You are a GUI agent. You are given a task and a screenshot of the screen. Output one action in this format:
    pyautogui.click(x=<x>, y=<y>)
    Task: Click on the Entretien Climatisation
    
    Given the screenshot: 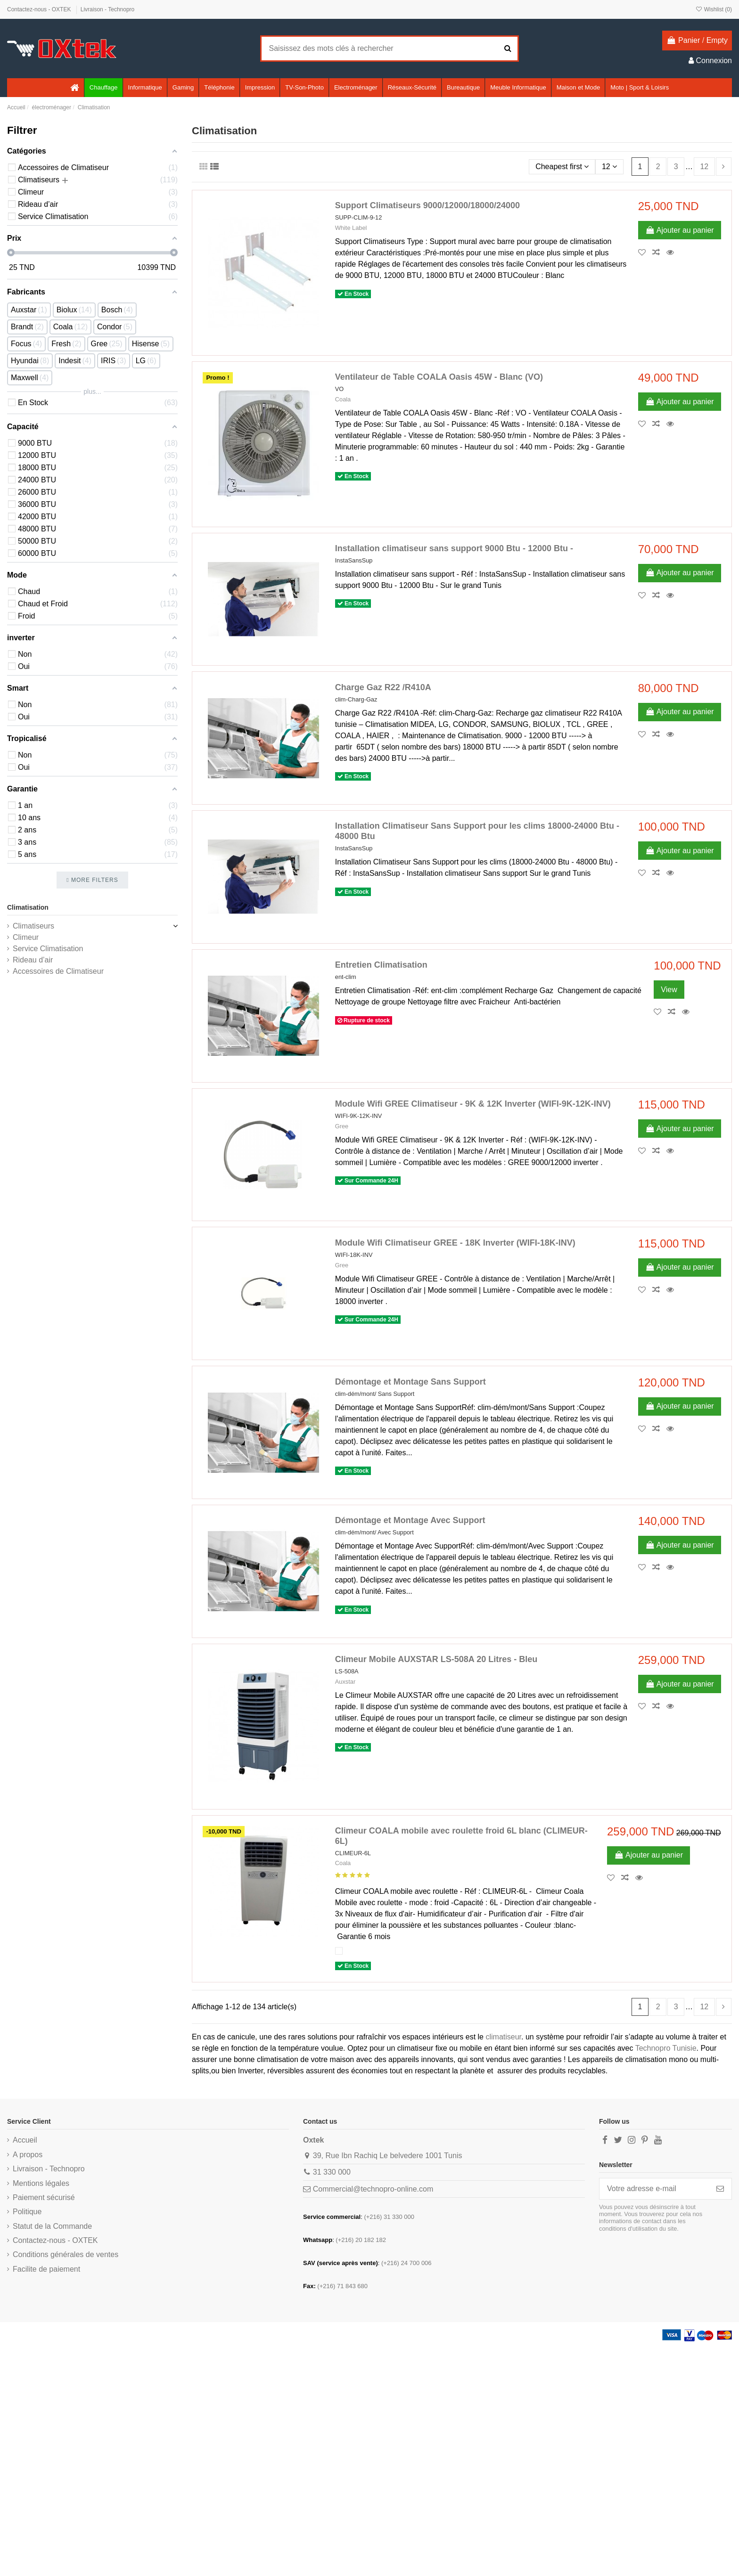 What is the action you would take?
    pyautogui.click(x=381, y=965)
    